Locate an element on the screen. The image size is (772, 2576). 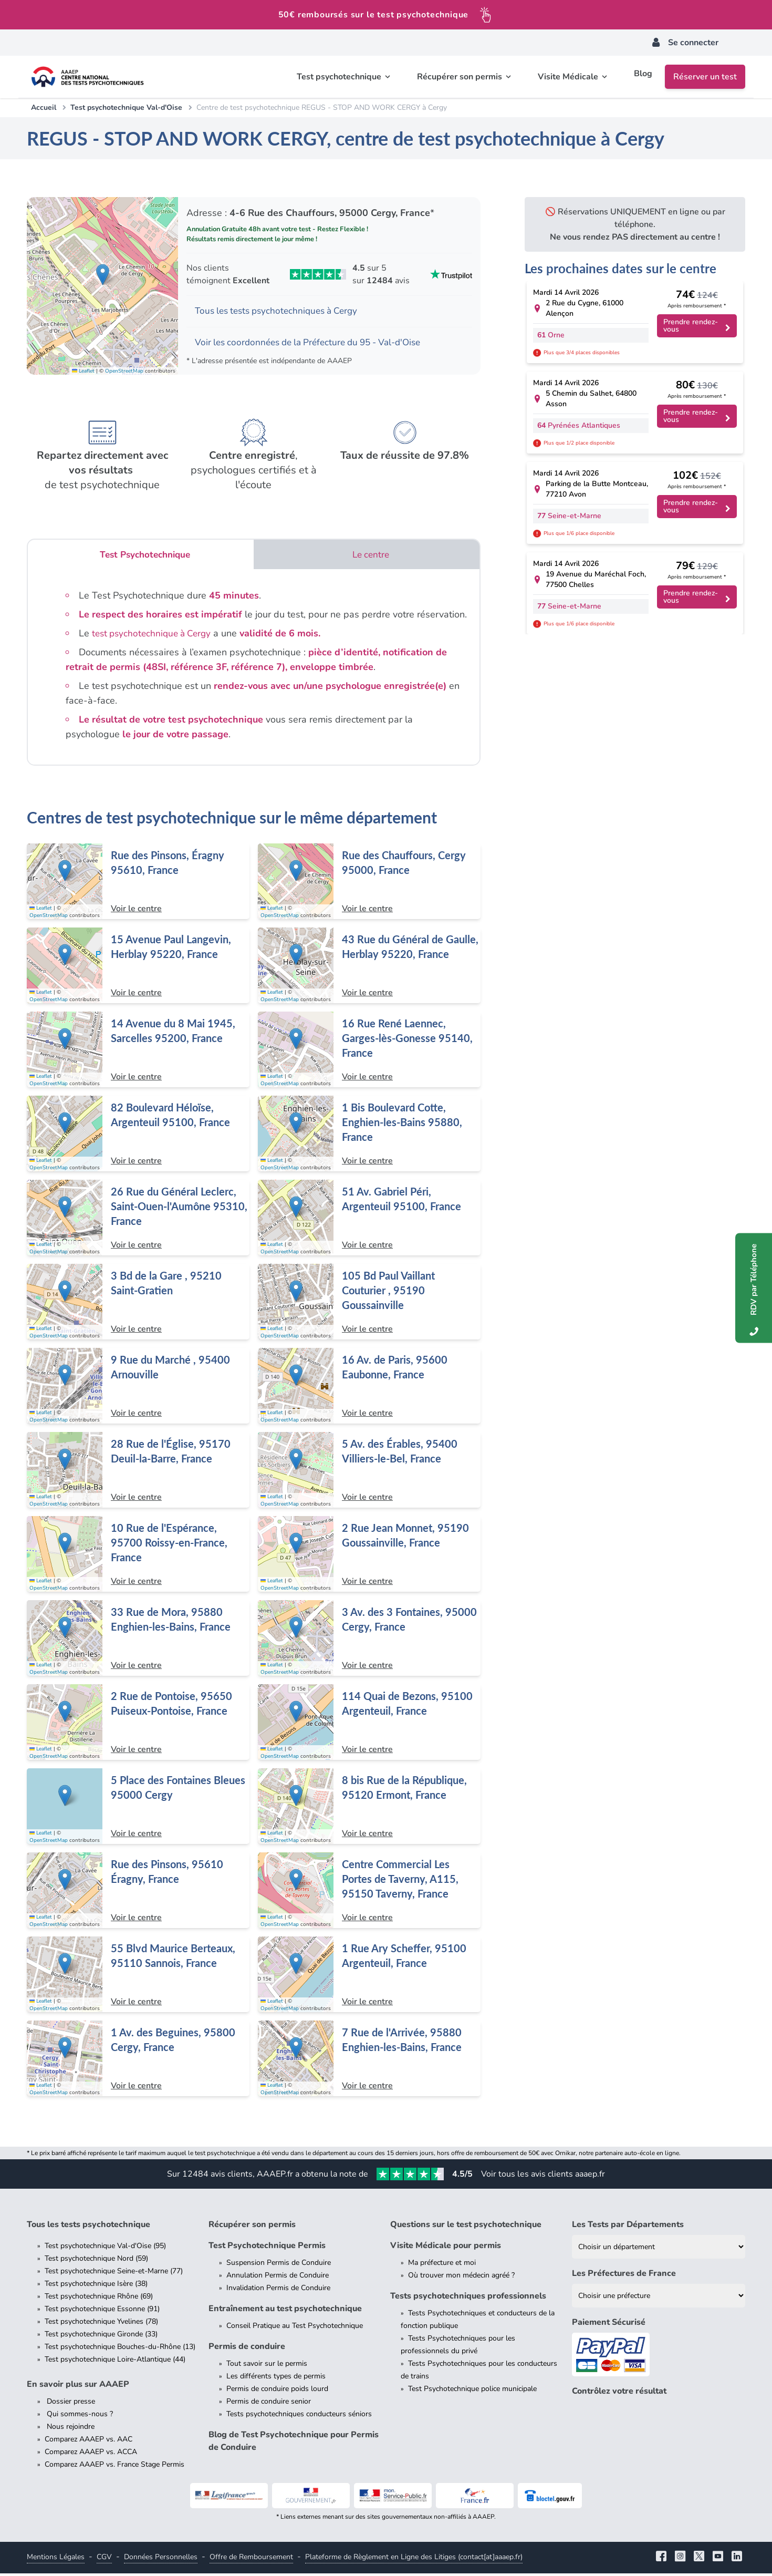
[Liste des tests psychotechniques par département] is located at coordinates (658, 2249).